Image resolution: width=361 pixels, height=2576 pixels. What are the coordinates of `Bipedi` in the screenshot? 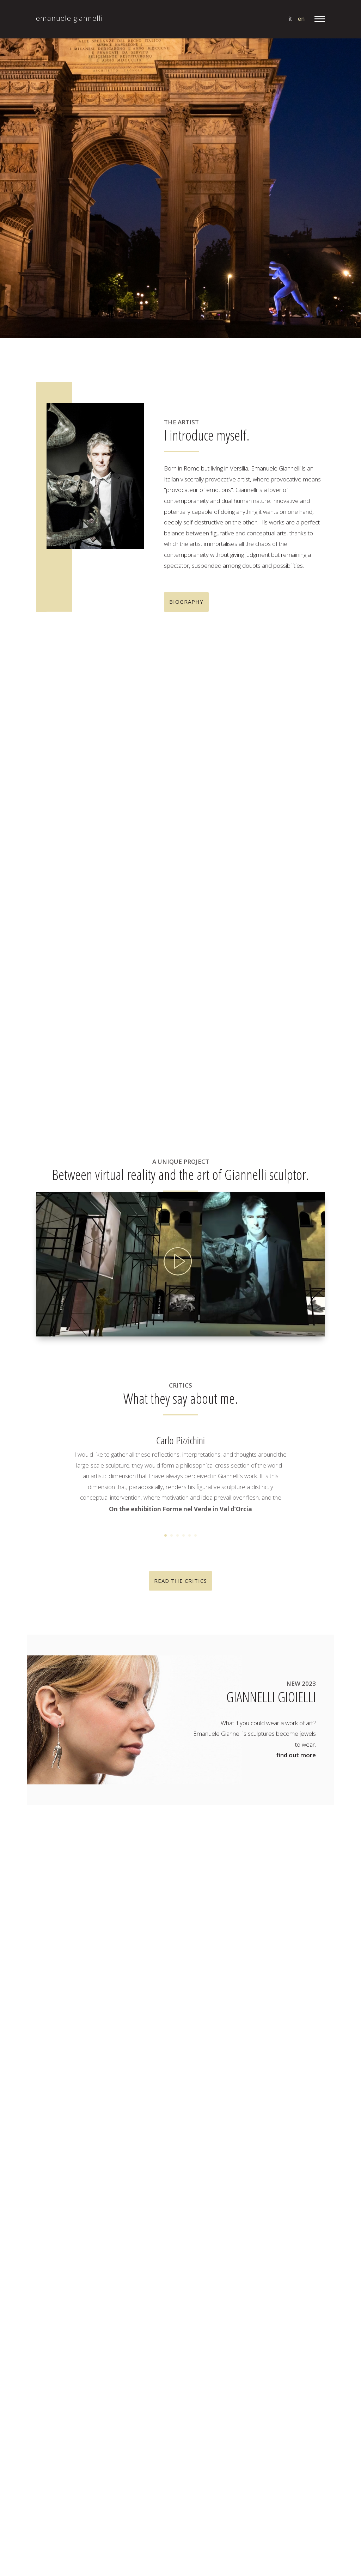 It's located at (257, 2001).